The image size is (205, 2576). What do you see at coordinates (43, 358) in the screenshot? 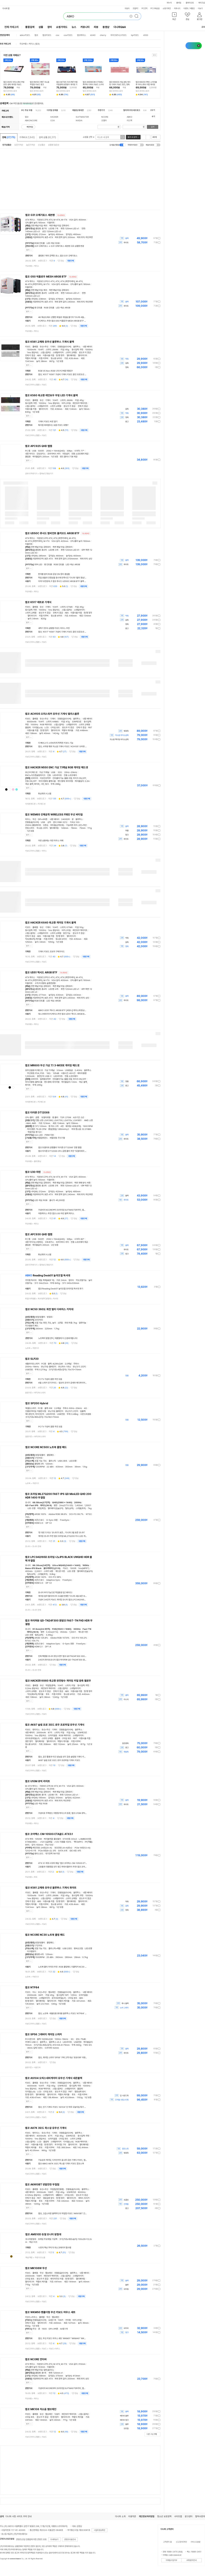
I see `키캡 리무버` at bounding box center [43, 358].